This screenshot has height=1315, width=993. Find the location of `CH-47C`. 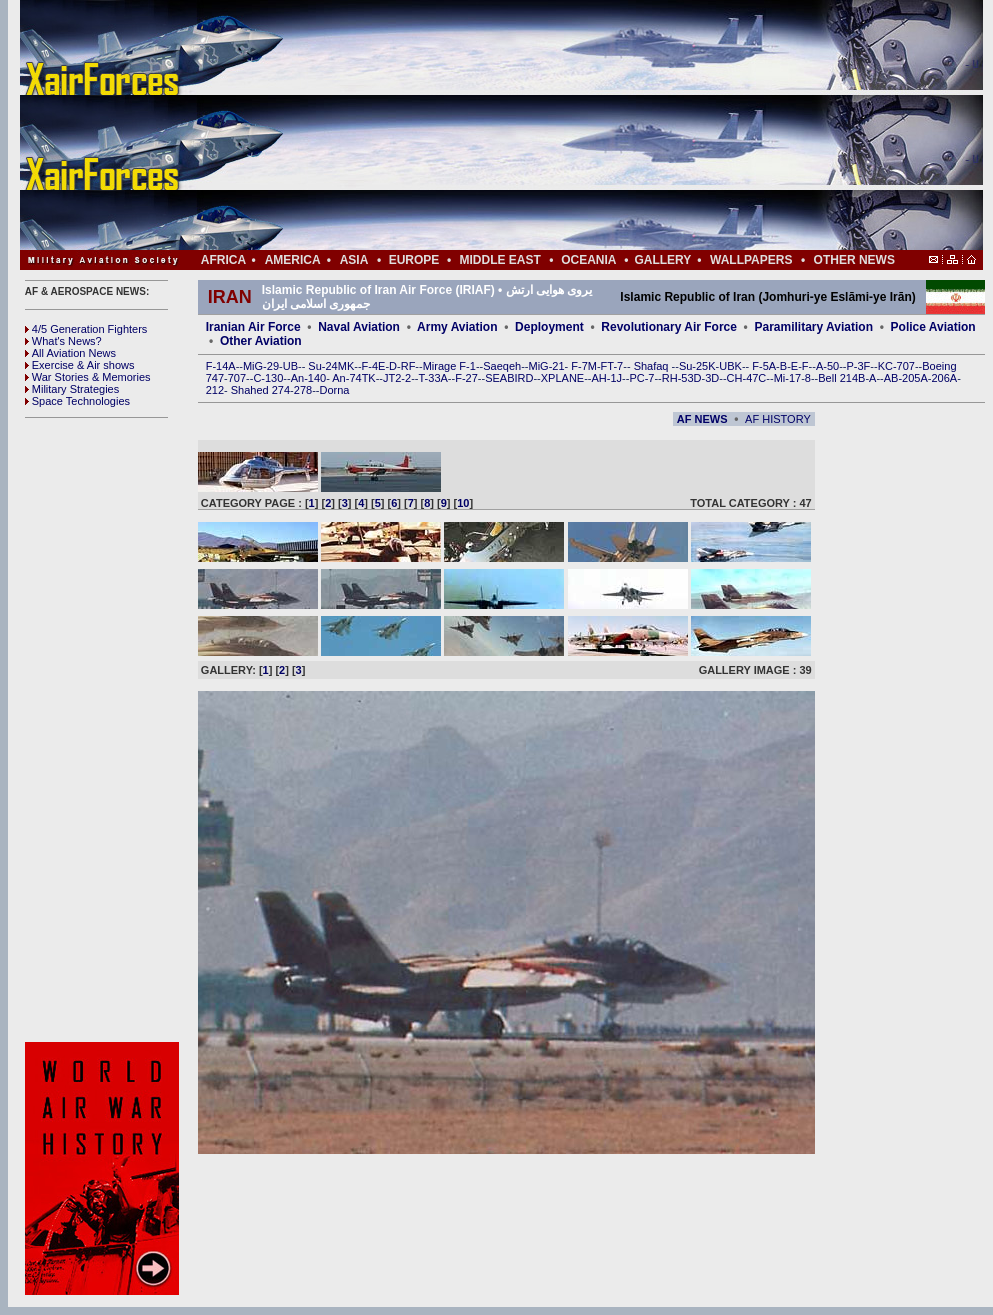

CH-47C is located at coordinates (747, 378).